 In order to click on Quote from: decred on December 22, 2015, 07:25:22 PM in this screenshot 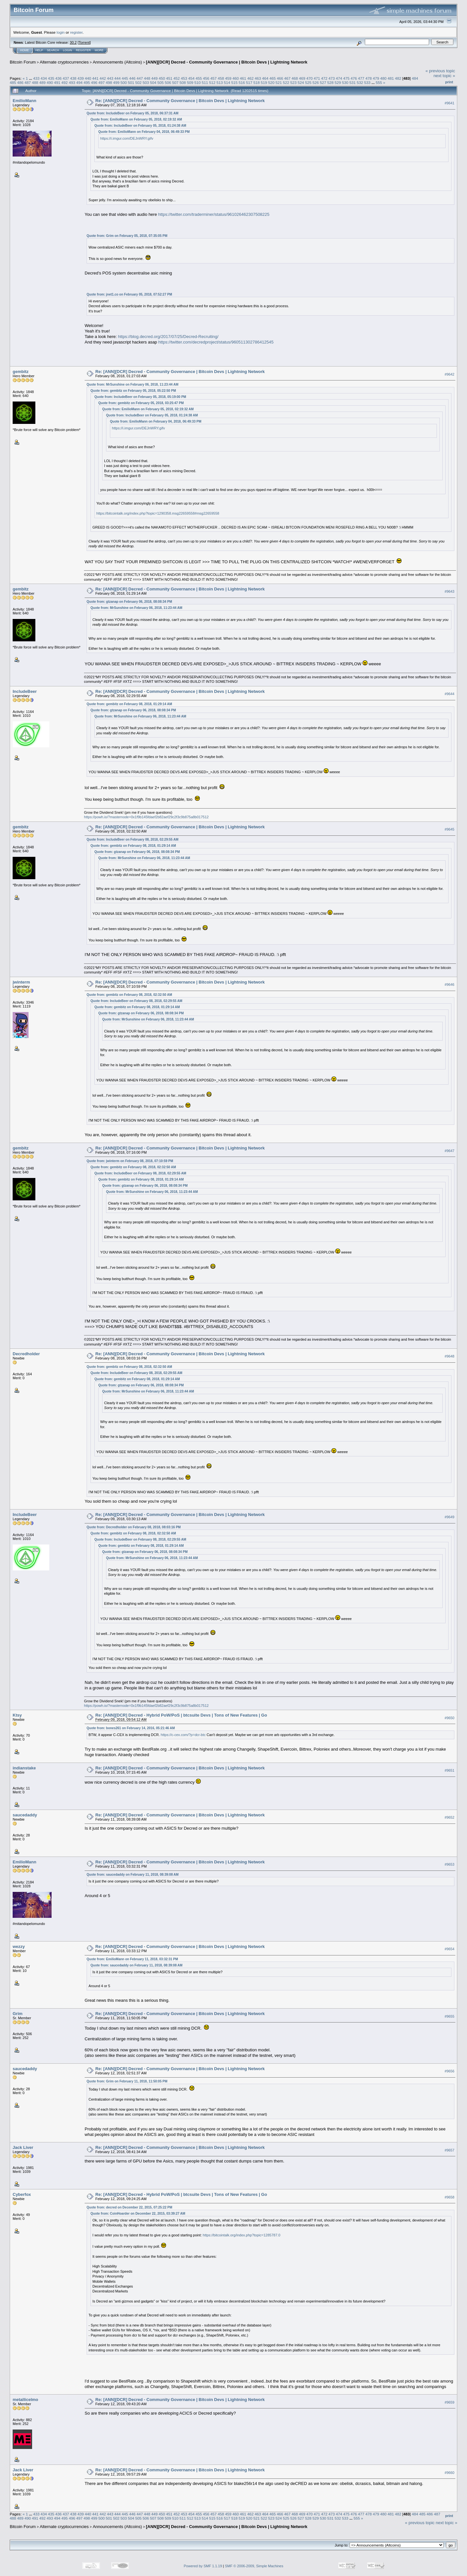, I will do `click(129, 2207)`.